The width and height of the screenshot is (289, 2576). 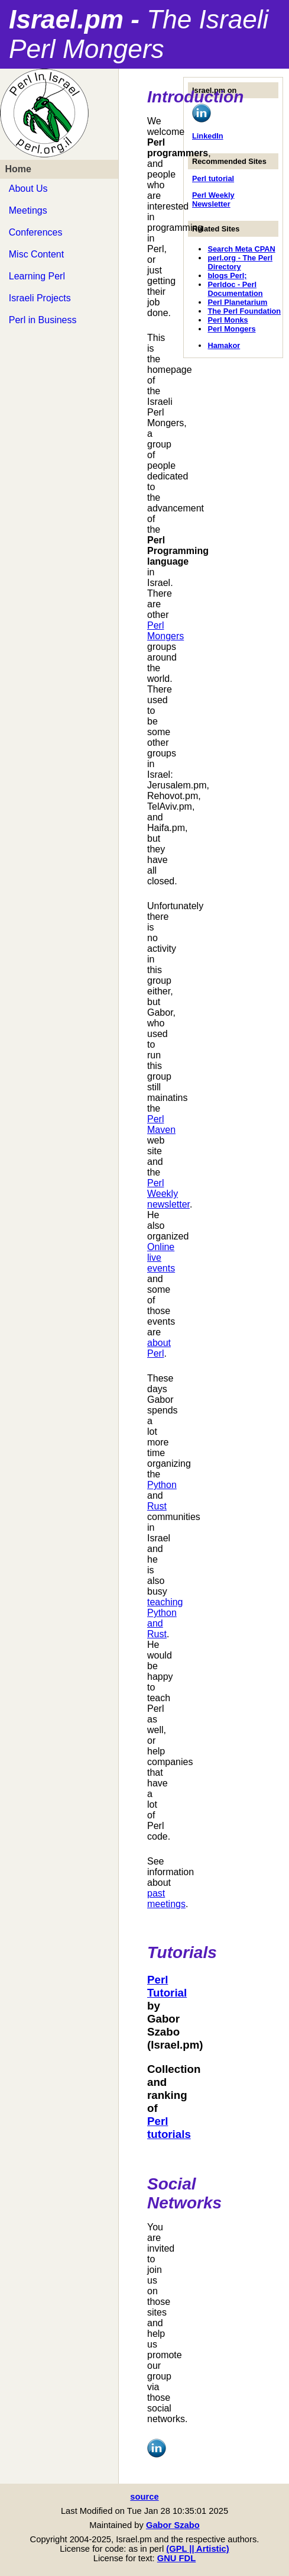 I want to click on LinkedIn, so click(x=207, y=135).